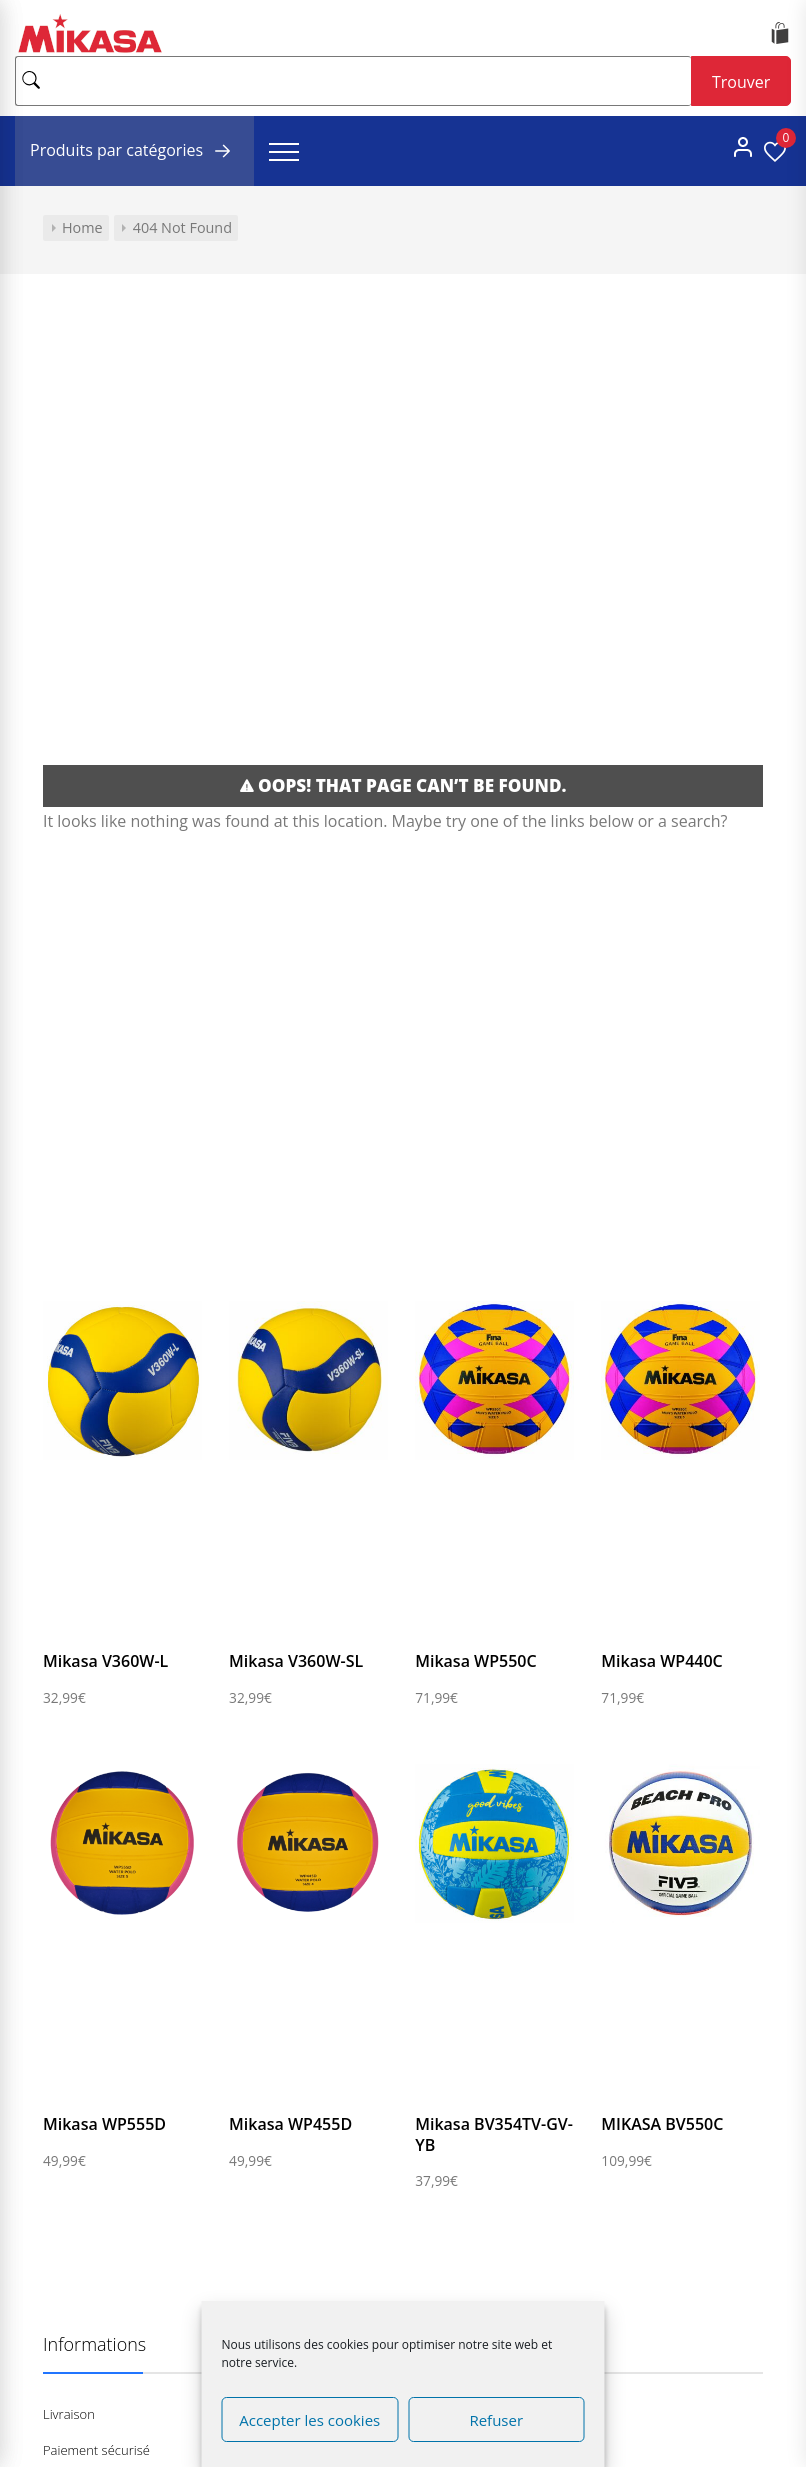 The image size is (806, 2467). What do you see at coordinates (496, 2420) in the screenshot?
I see `Refuser` at bounding box center [496, 2420].